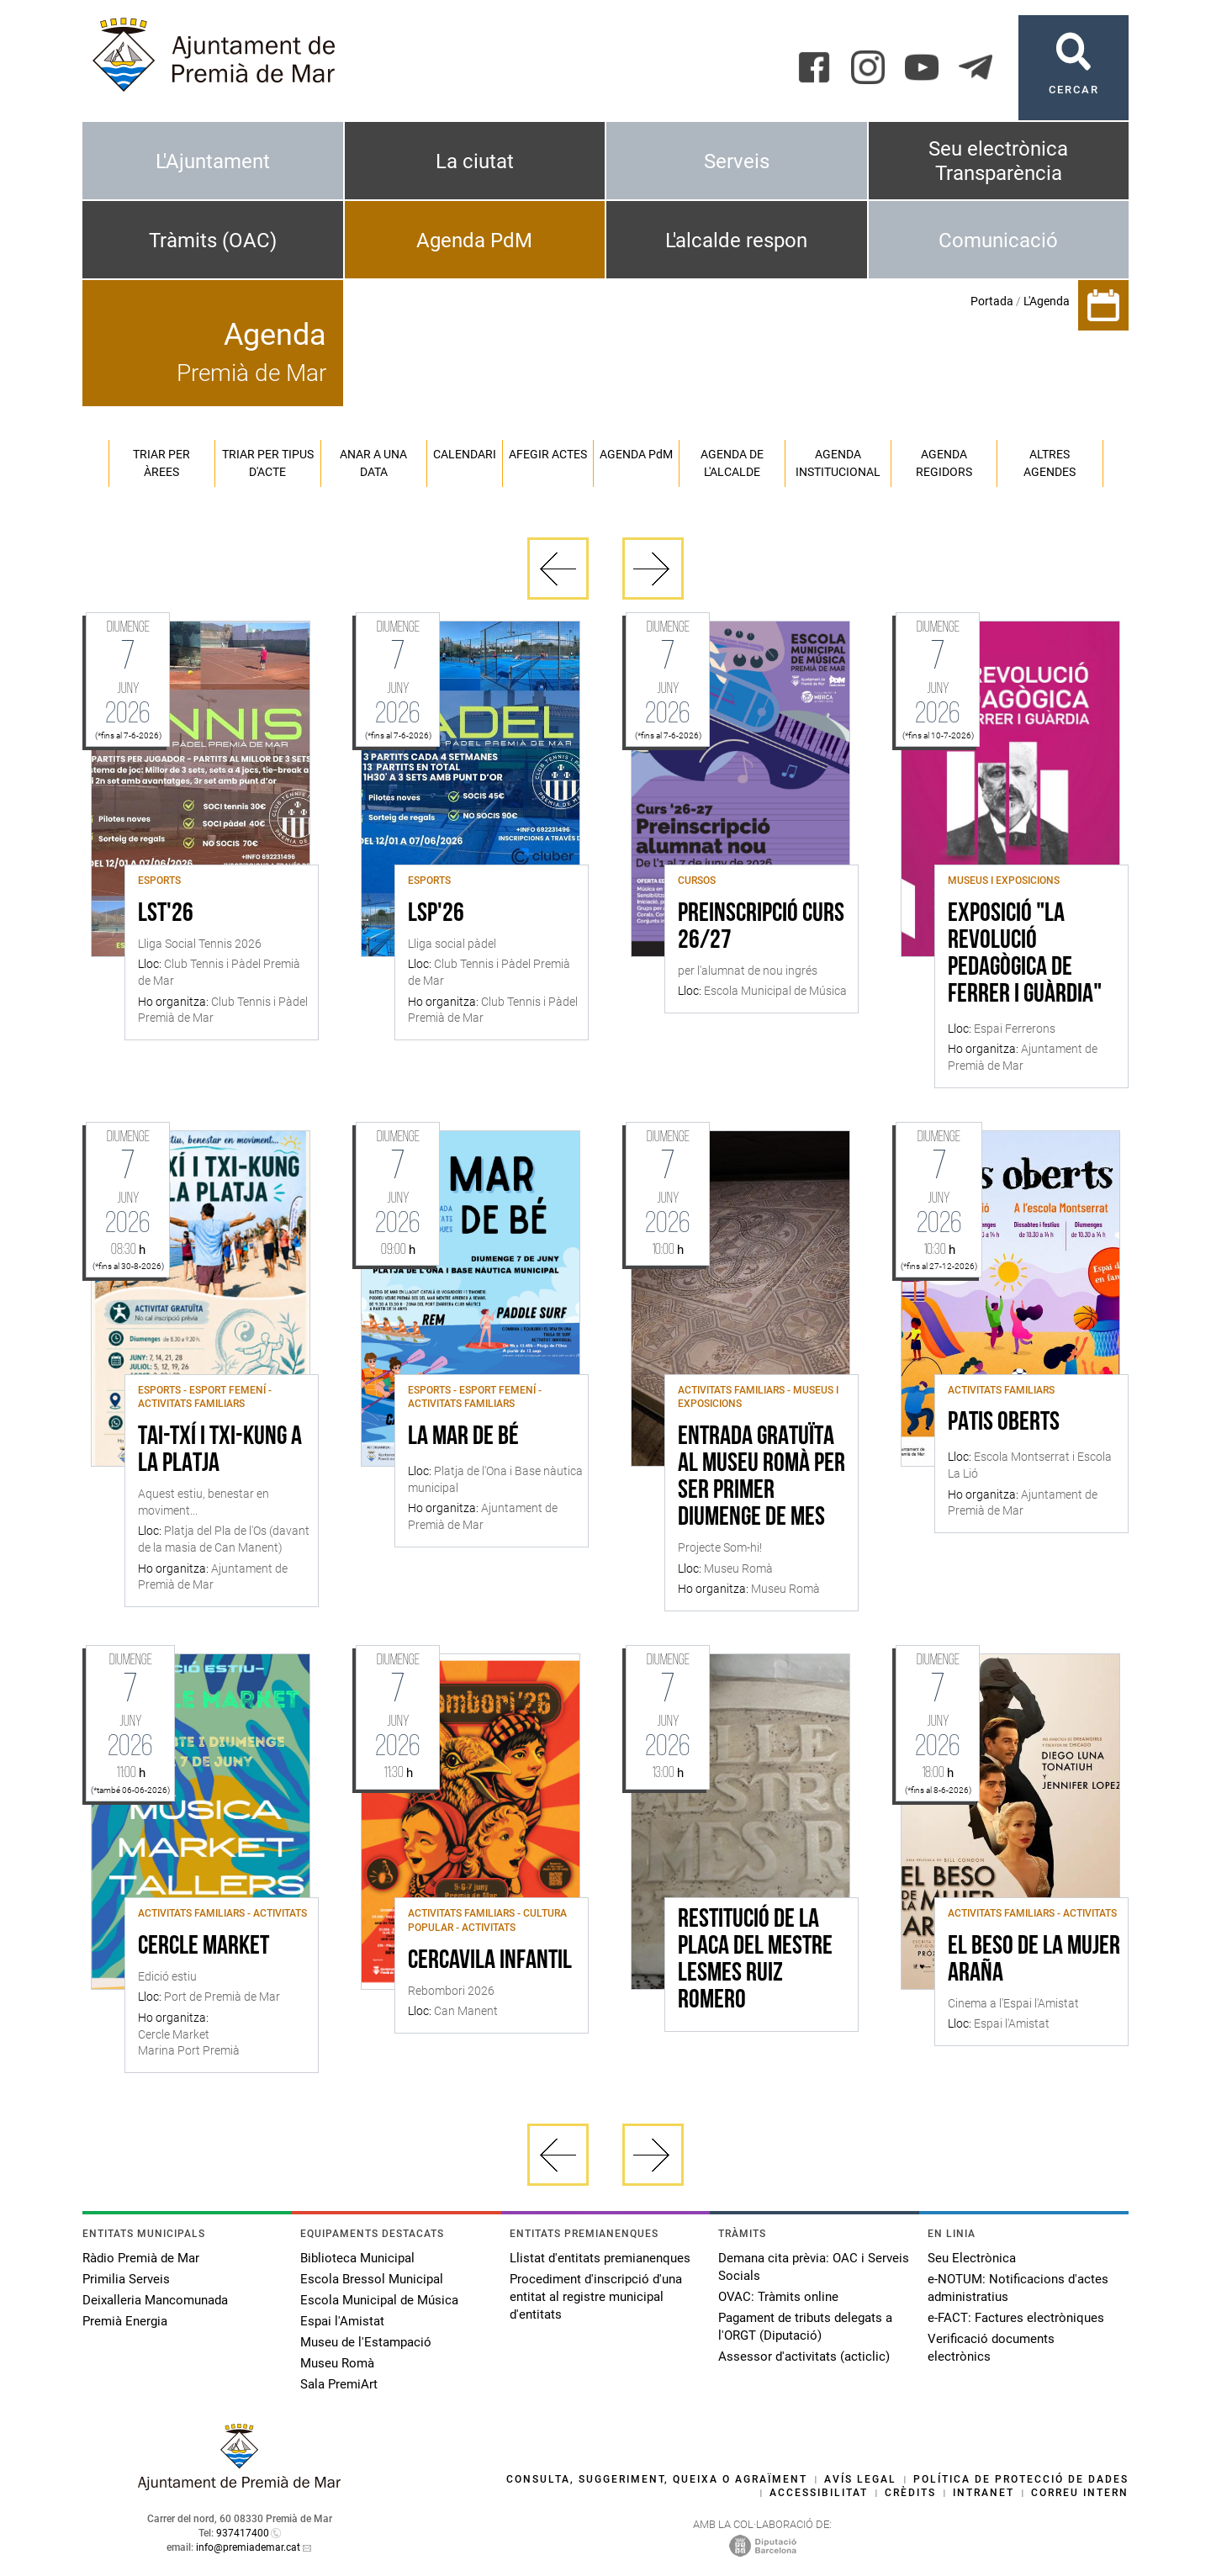 The image size is (1211, 2576). I want to click on e-FACT: Factures electròniques, so click(1016, 2317).